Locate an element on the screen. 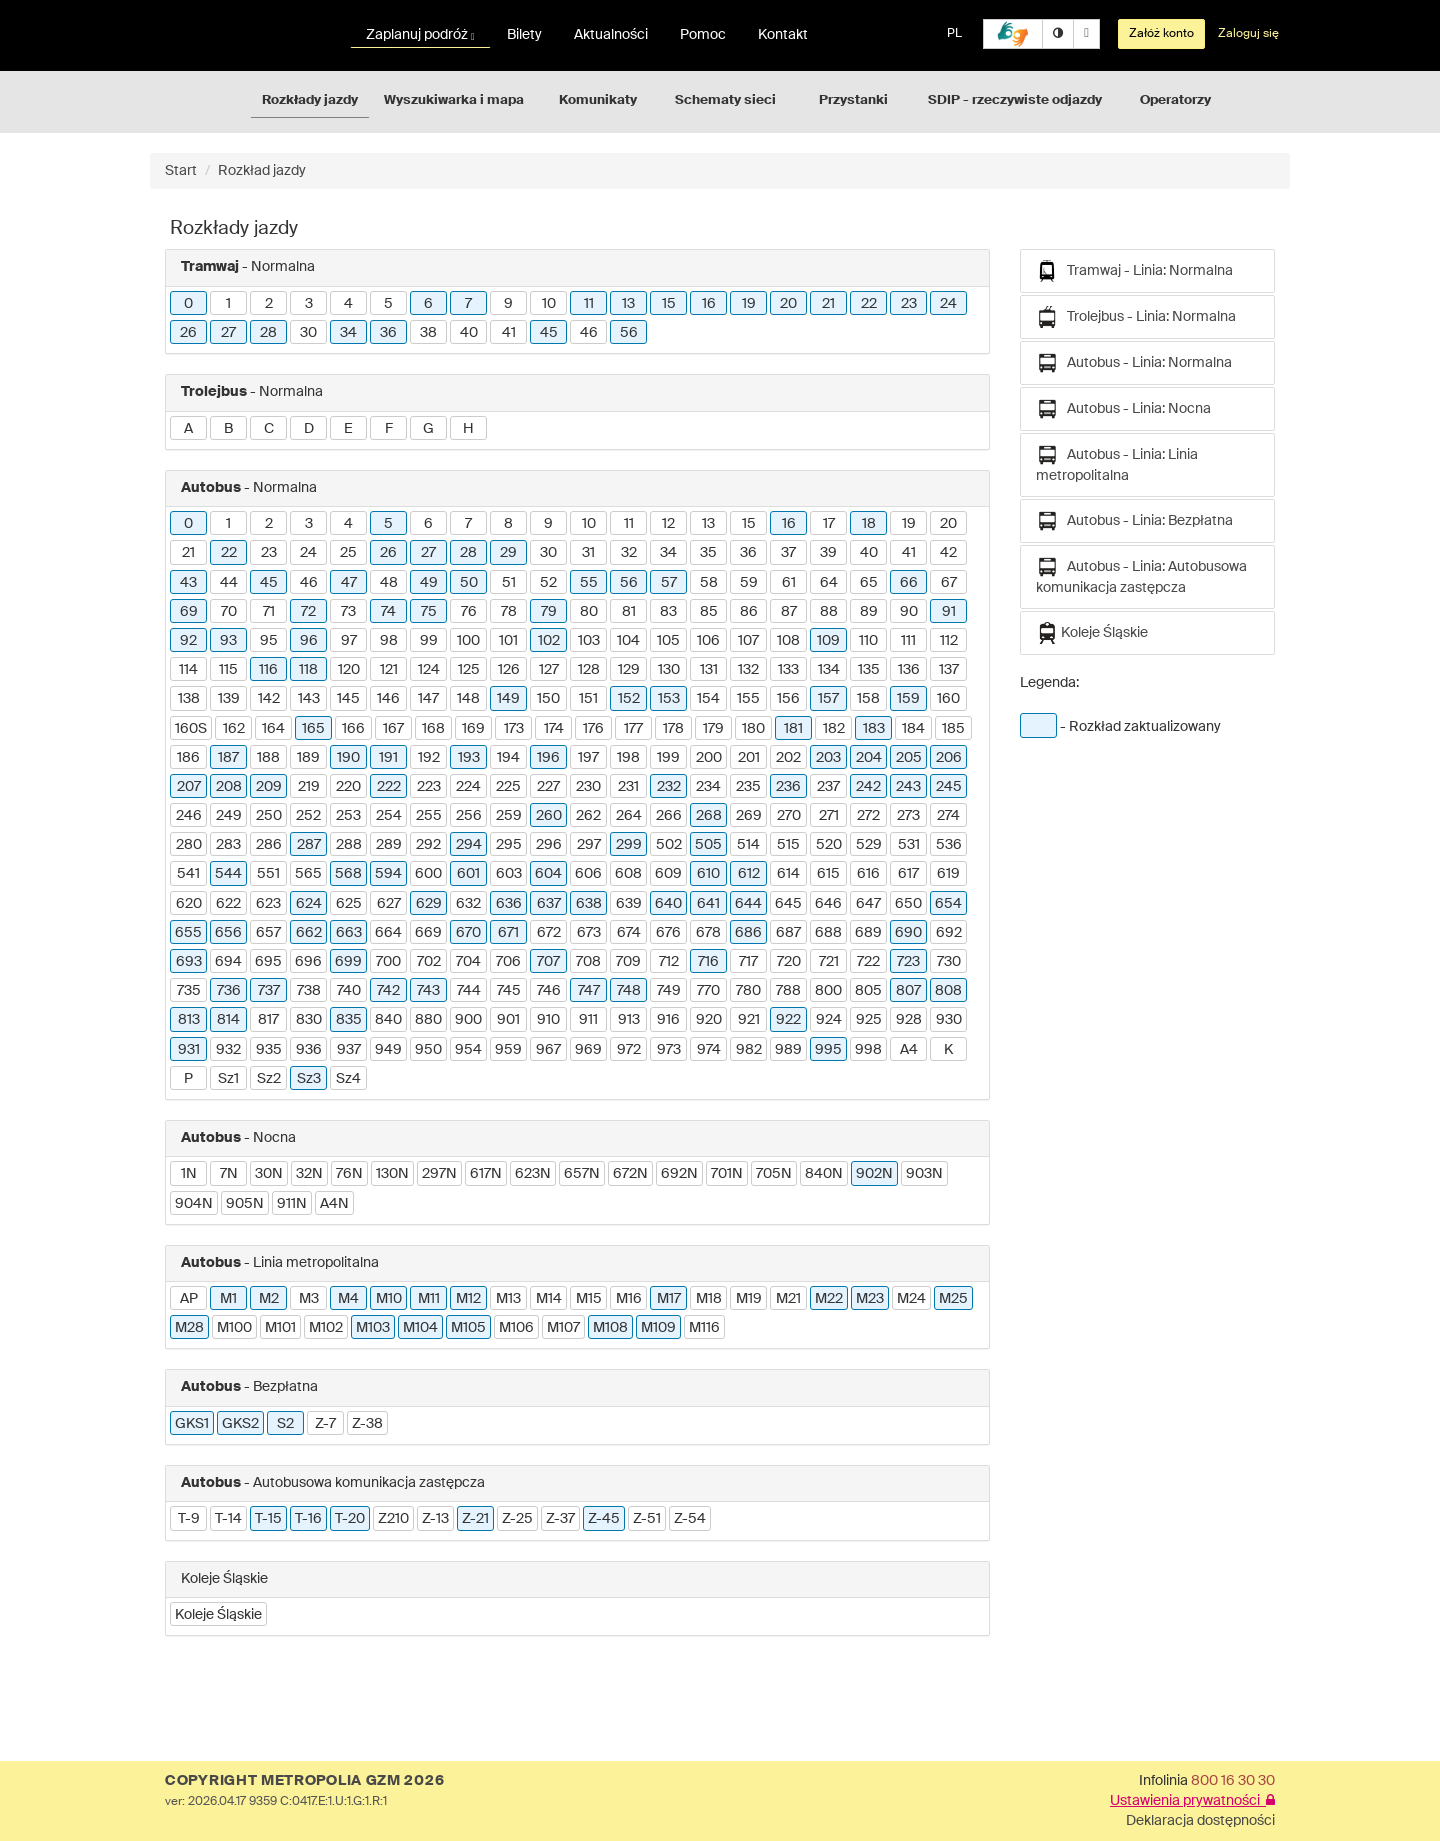 Image resolution: width=1440 pixels, height=1841 pixels. 671 [button] is located at coordinates (508, 933).